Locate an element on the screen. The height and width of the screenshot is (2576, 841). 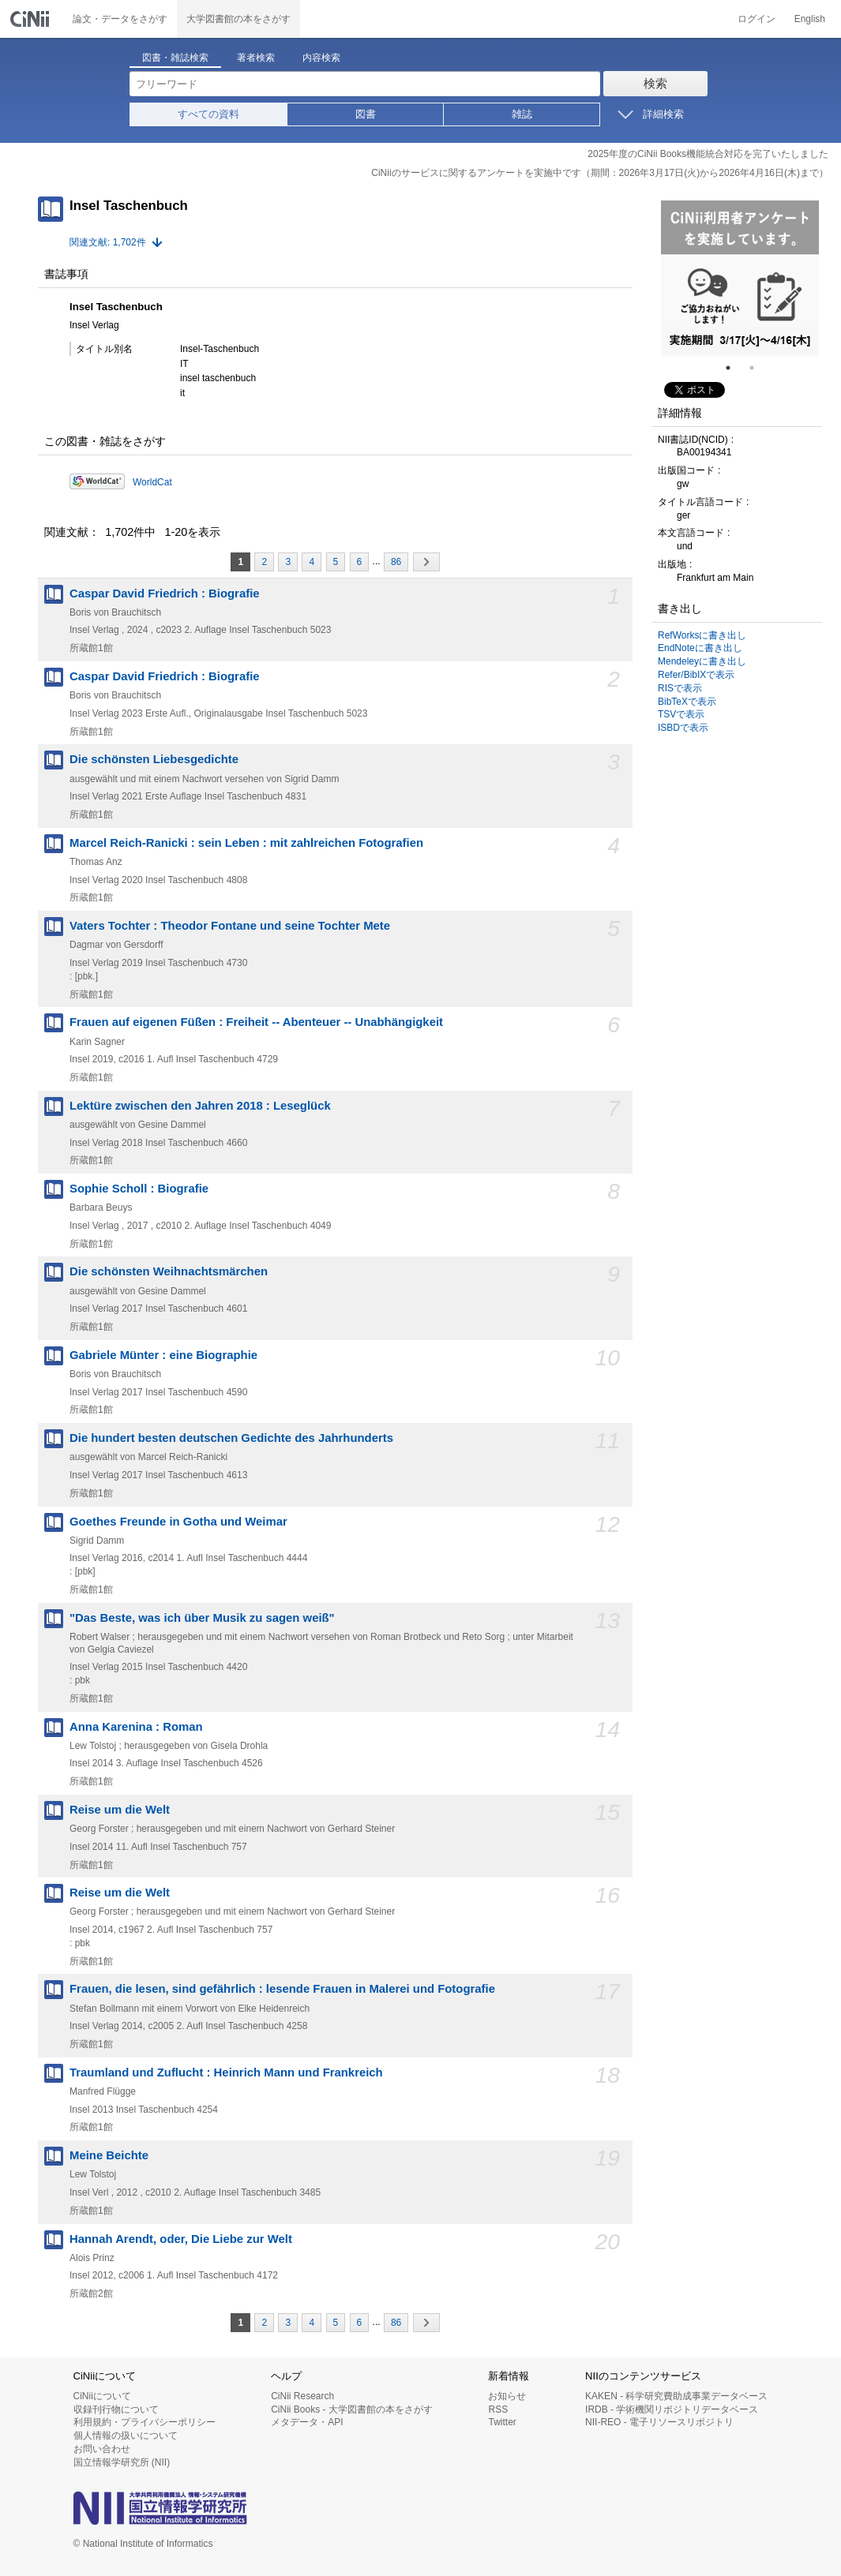
Die schönsten Liebesgedichte is located at coordinates (153, 759).